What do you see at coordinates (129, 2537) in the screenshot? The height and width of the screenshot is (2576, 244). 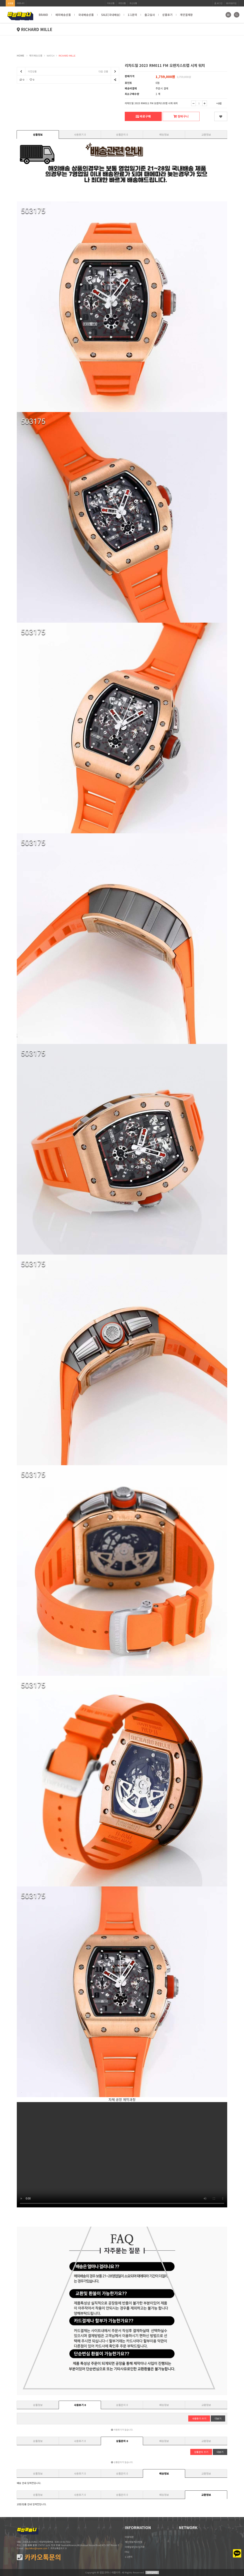 I see `이용약관` at bounding box center [129, 2537].